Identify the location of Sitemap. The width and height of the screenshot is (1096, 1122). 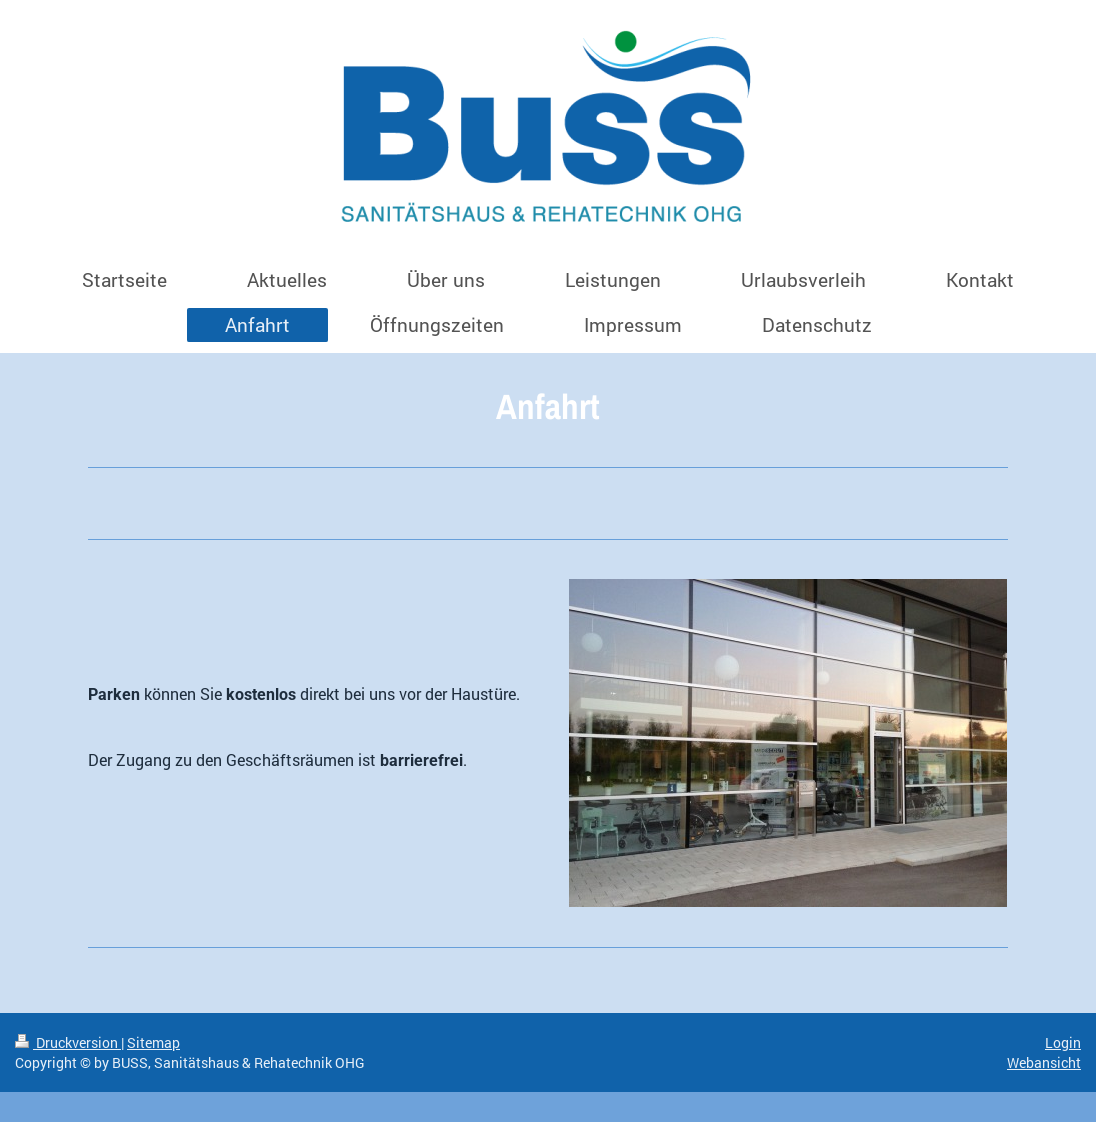
(153, 1042).